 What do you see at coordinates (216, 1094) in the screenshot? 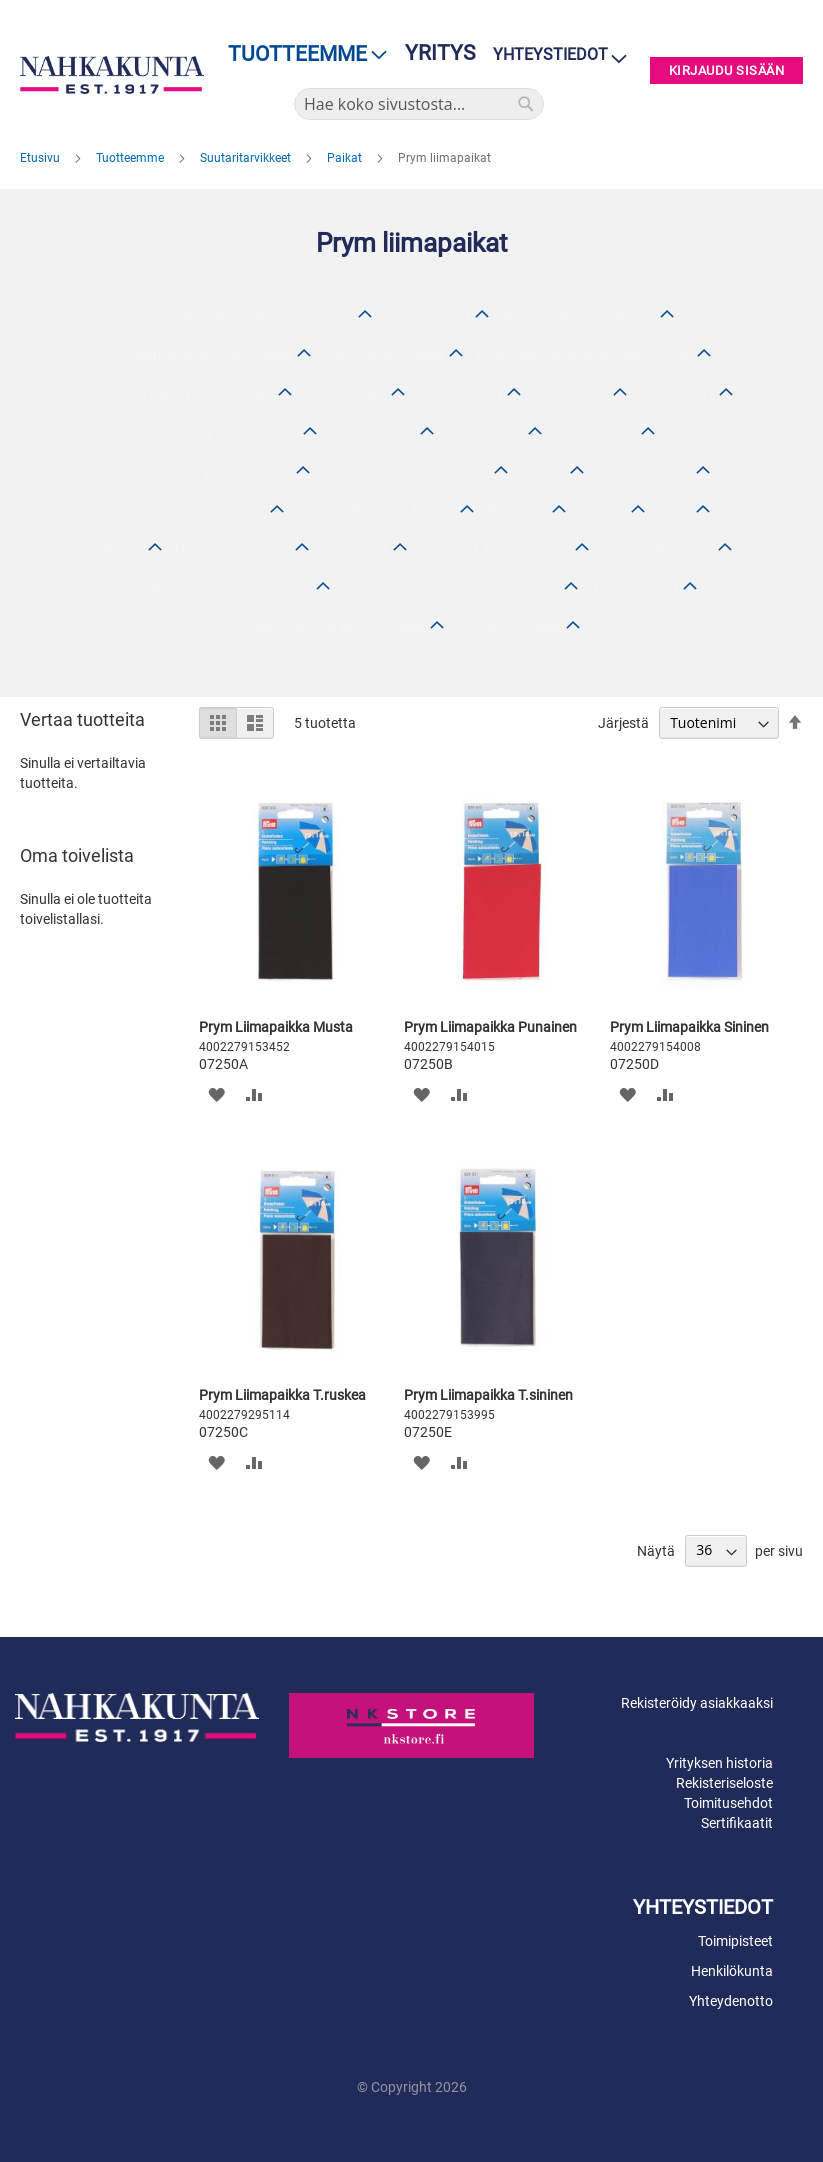
I see `[button]` at bounding box center [216, 1094].